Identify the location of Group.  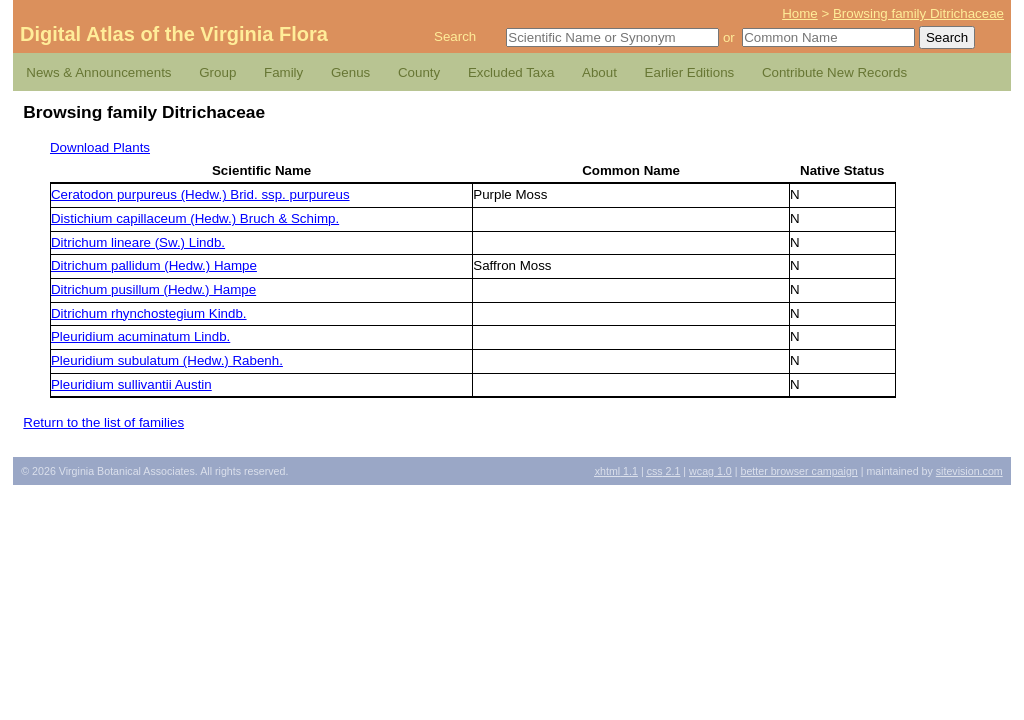
(217, 72).